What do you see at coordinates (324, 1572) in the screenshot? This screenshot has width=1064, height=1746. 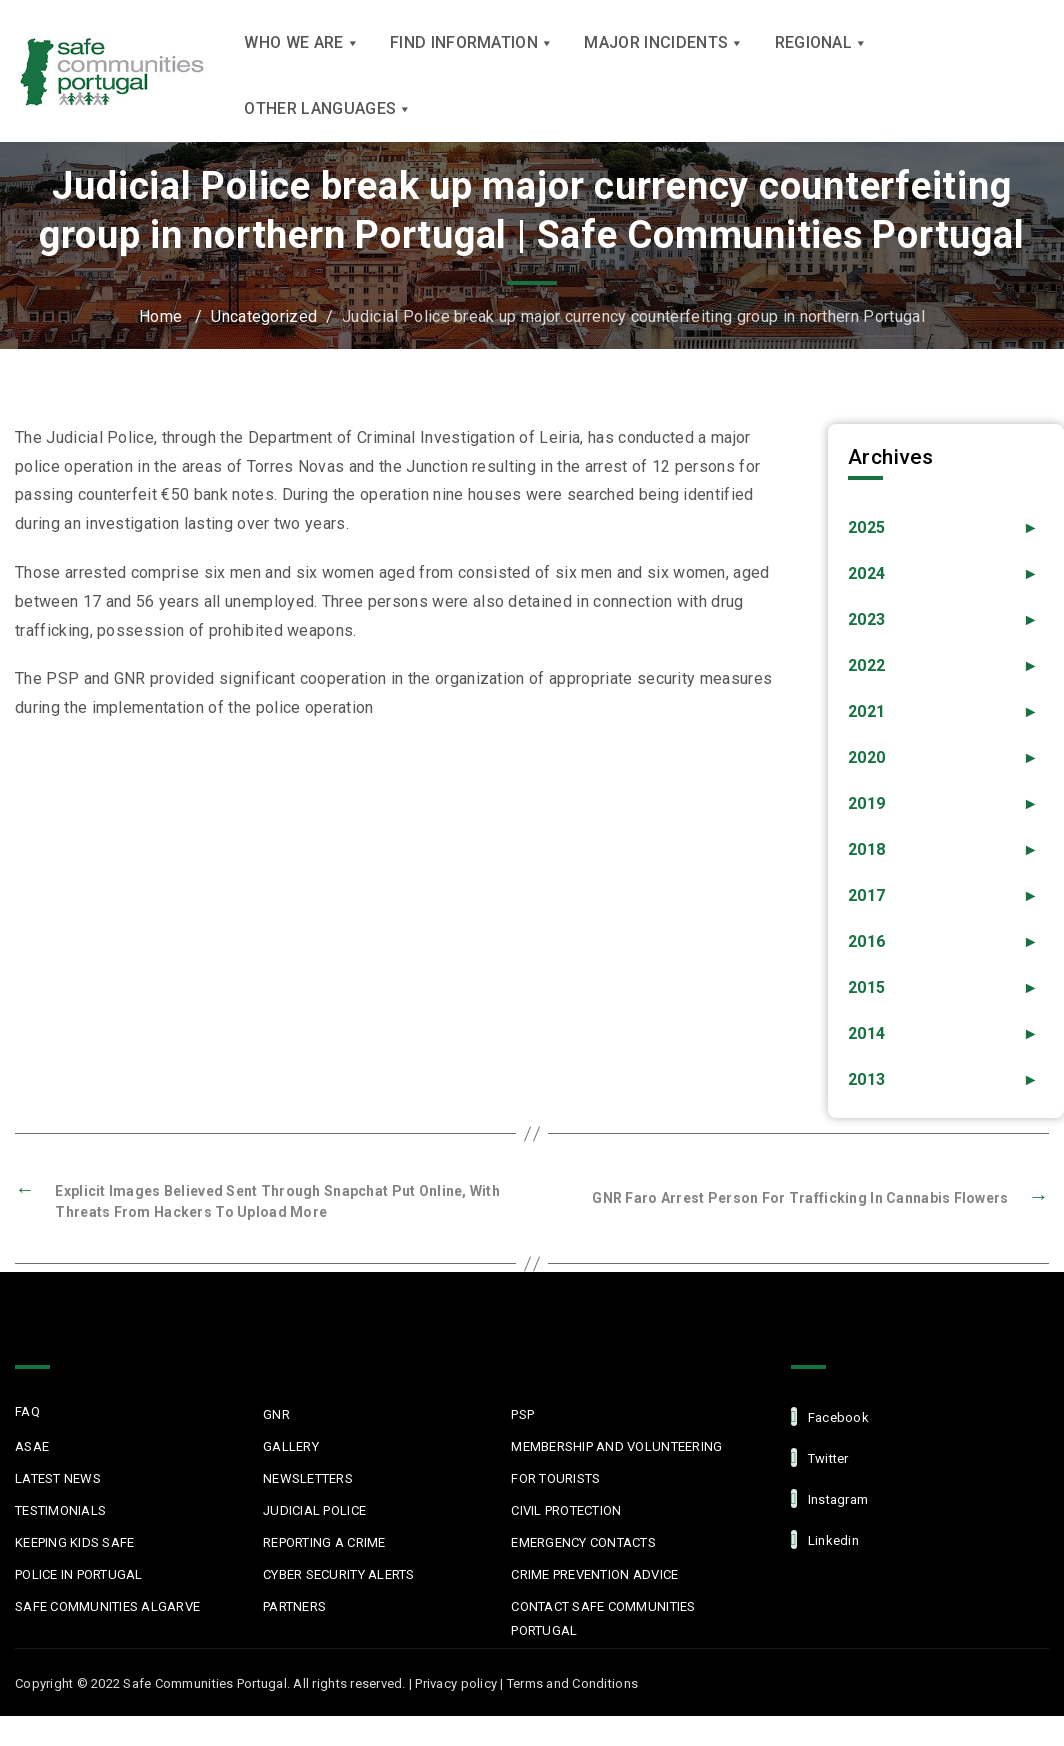 I see `Reporting a Crime` at bounding box center [324, 1572].